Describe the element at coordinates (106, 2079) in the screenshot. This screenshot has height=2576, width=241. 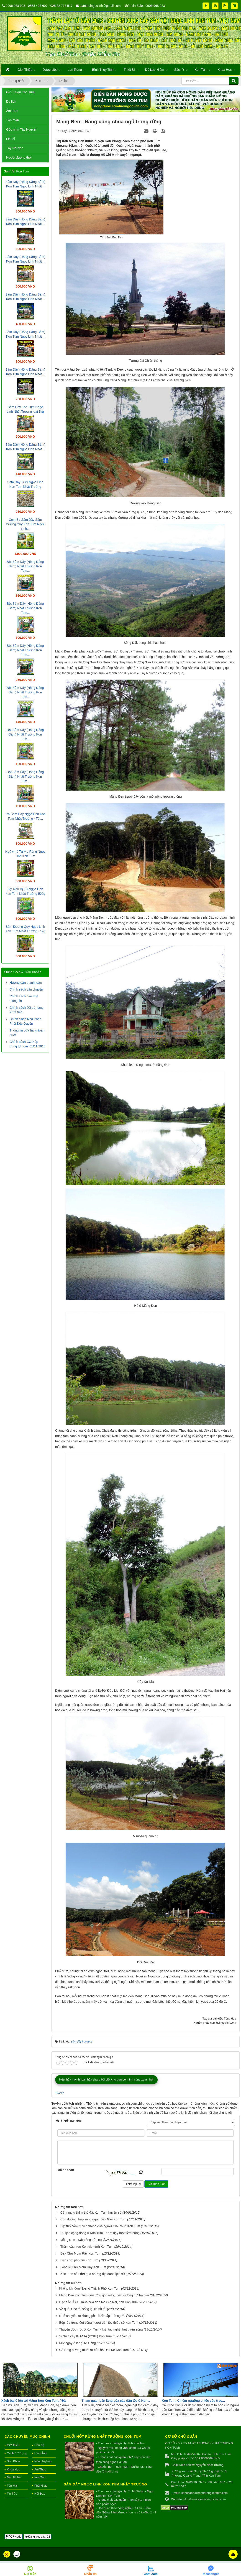
I see `Nếu thấy hay thì bạn hãy share bài viết cho bạn bè mình cùng xem nhé!` at that location.